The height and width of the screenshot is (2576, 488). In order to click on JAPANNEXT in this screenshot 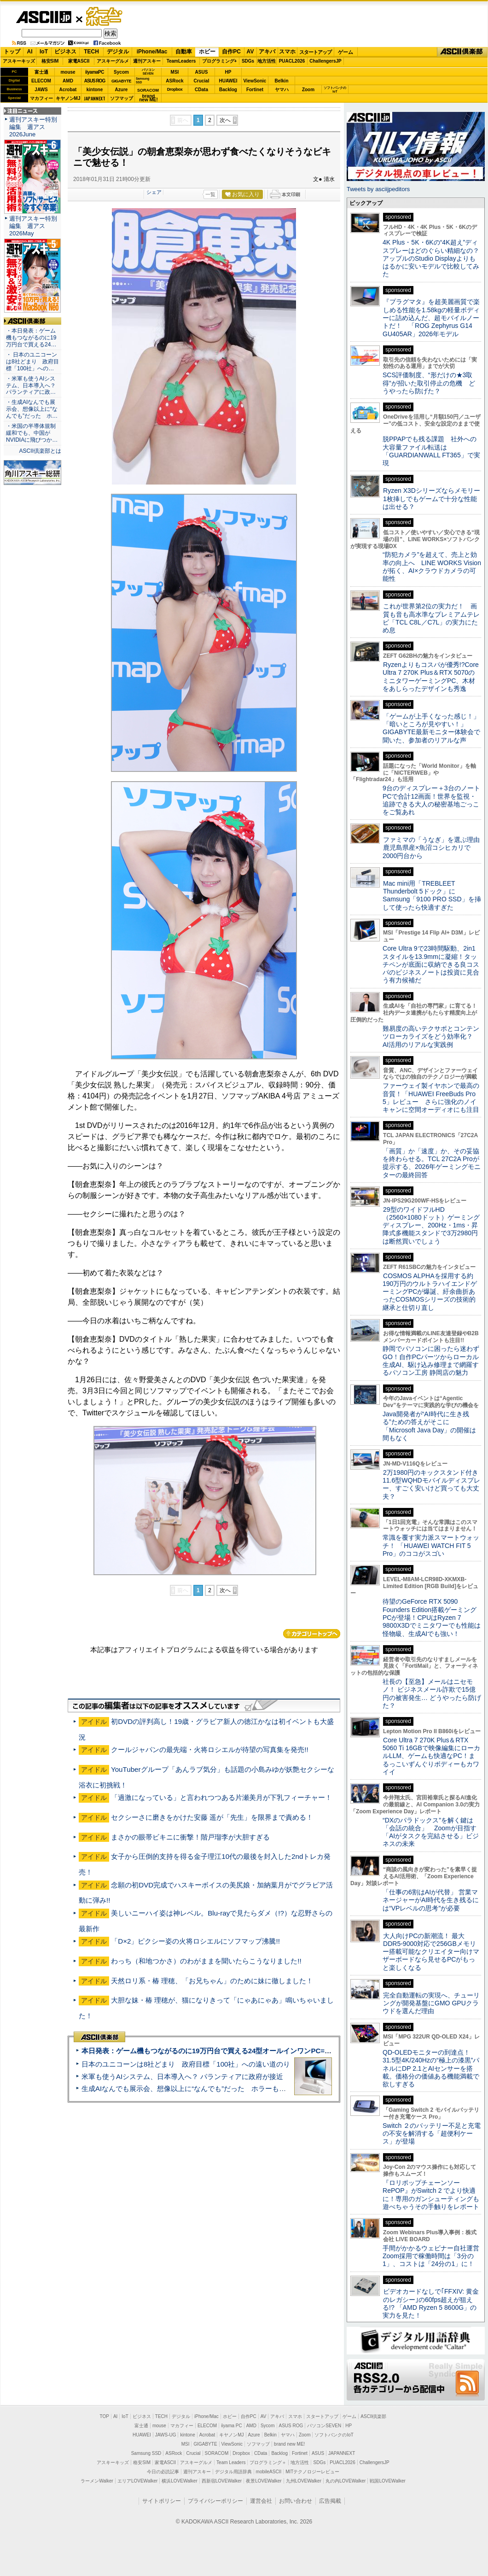, I will do `click(94, 98)`.